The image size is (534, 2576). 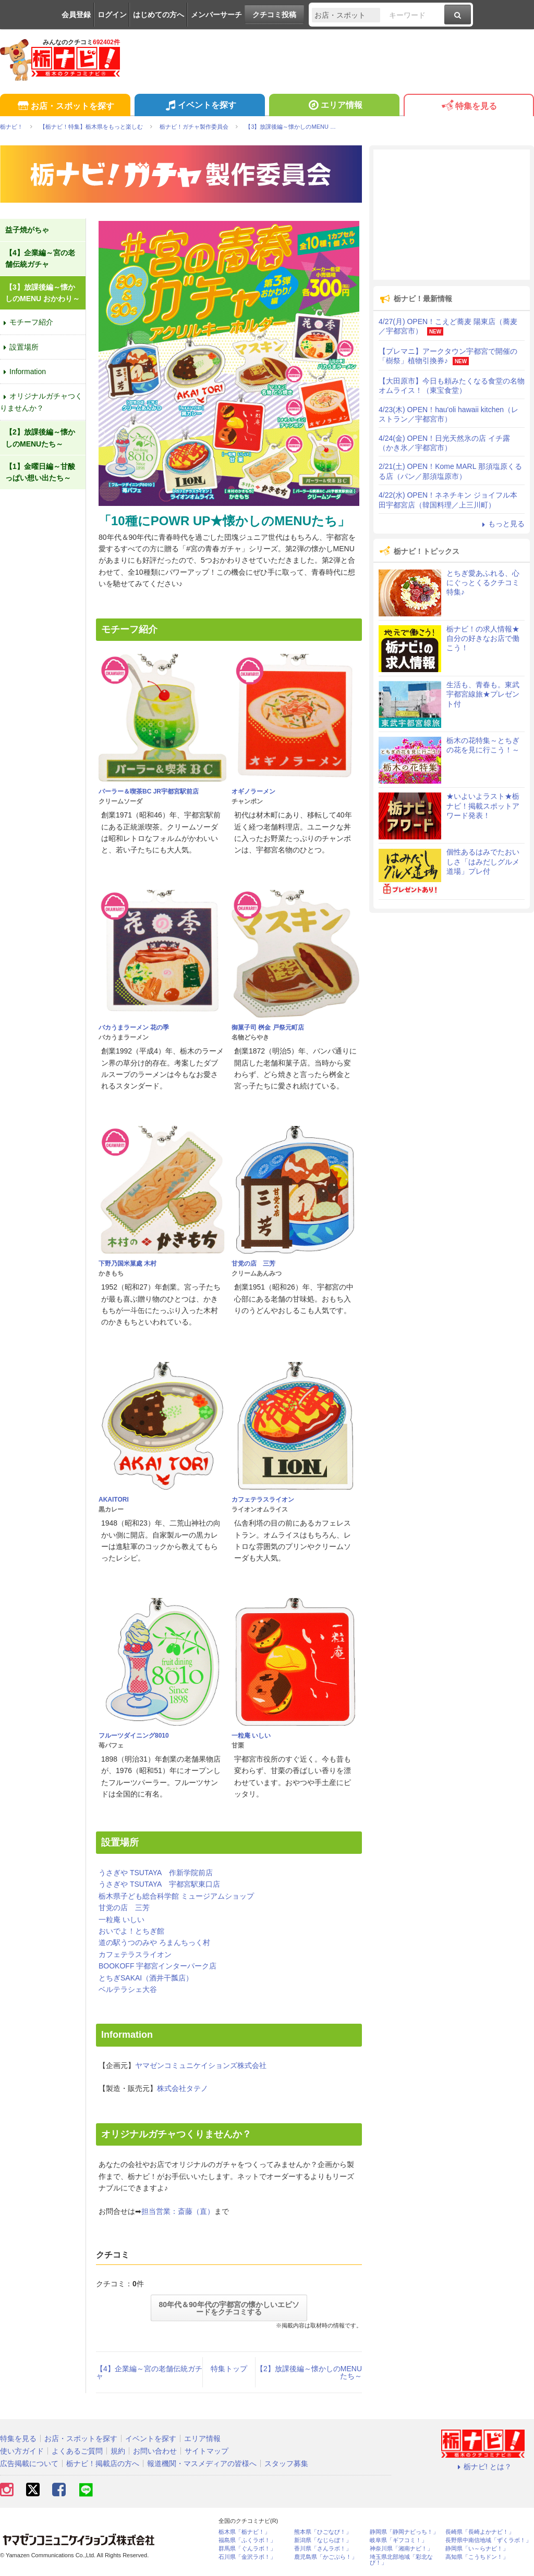 What do you see at coordinates (146, 1978) in the screenshot?
I see `とちぎSAKAI（酒井干瓢店）` at bounding box center [146, 1978].